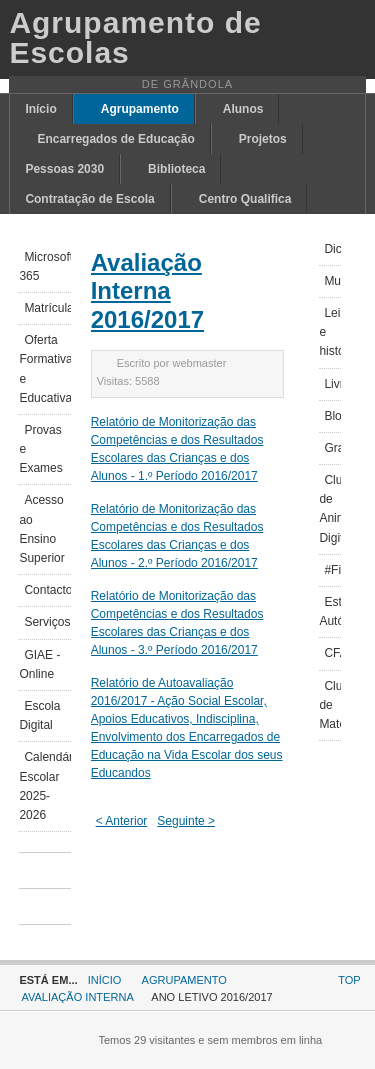 Image resolution: width=375 pixels, height=1069 pixels. I want to click on Grand'olhar, so click(332, 448).